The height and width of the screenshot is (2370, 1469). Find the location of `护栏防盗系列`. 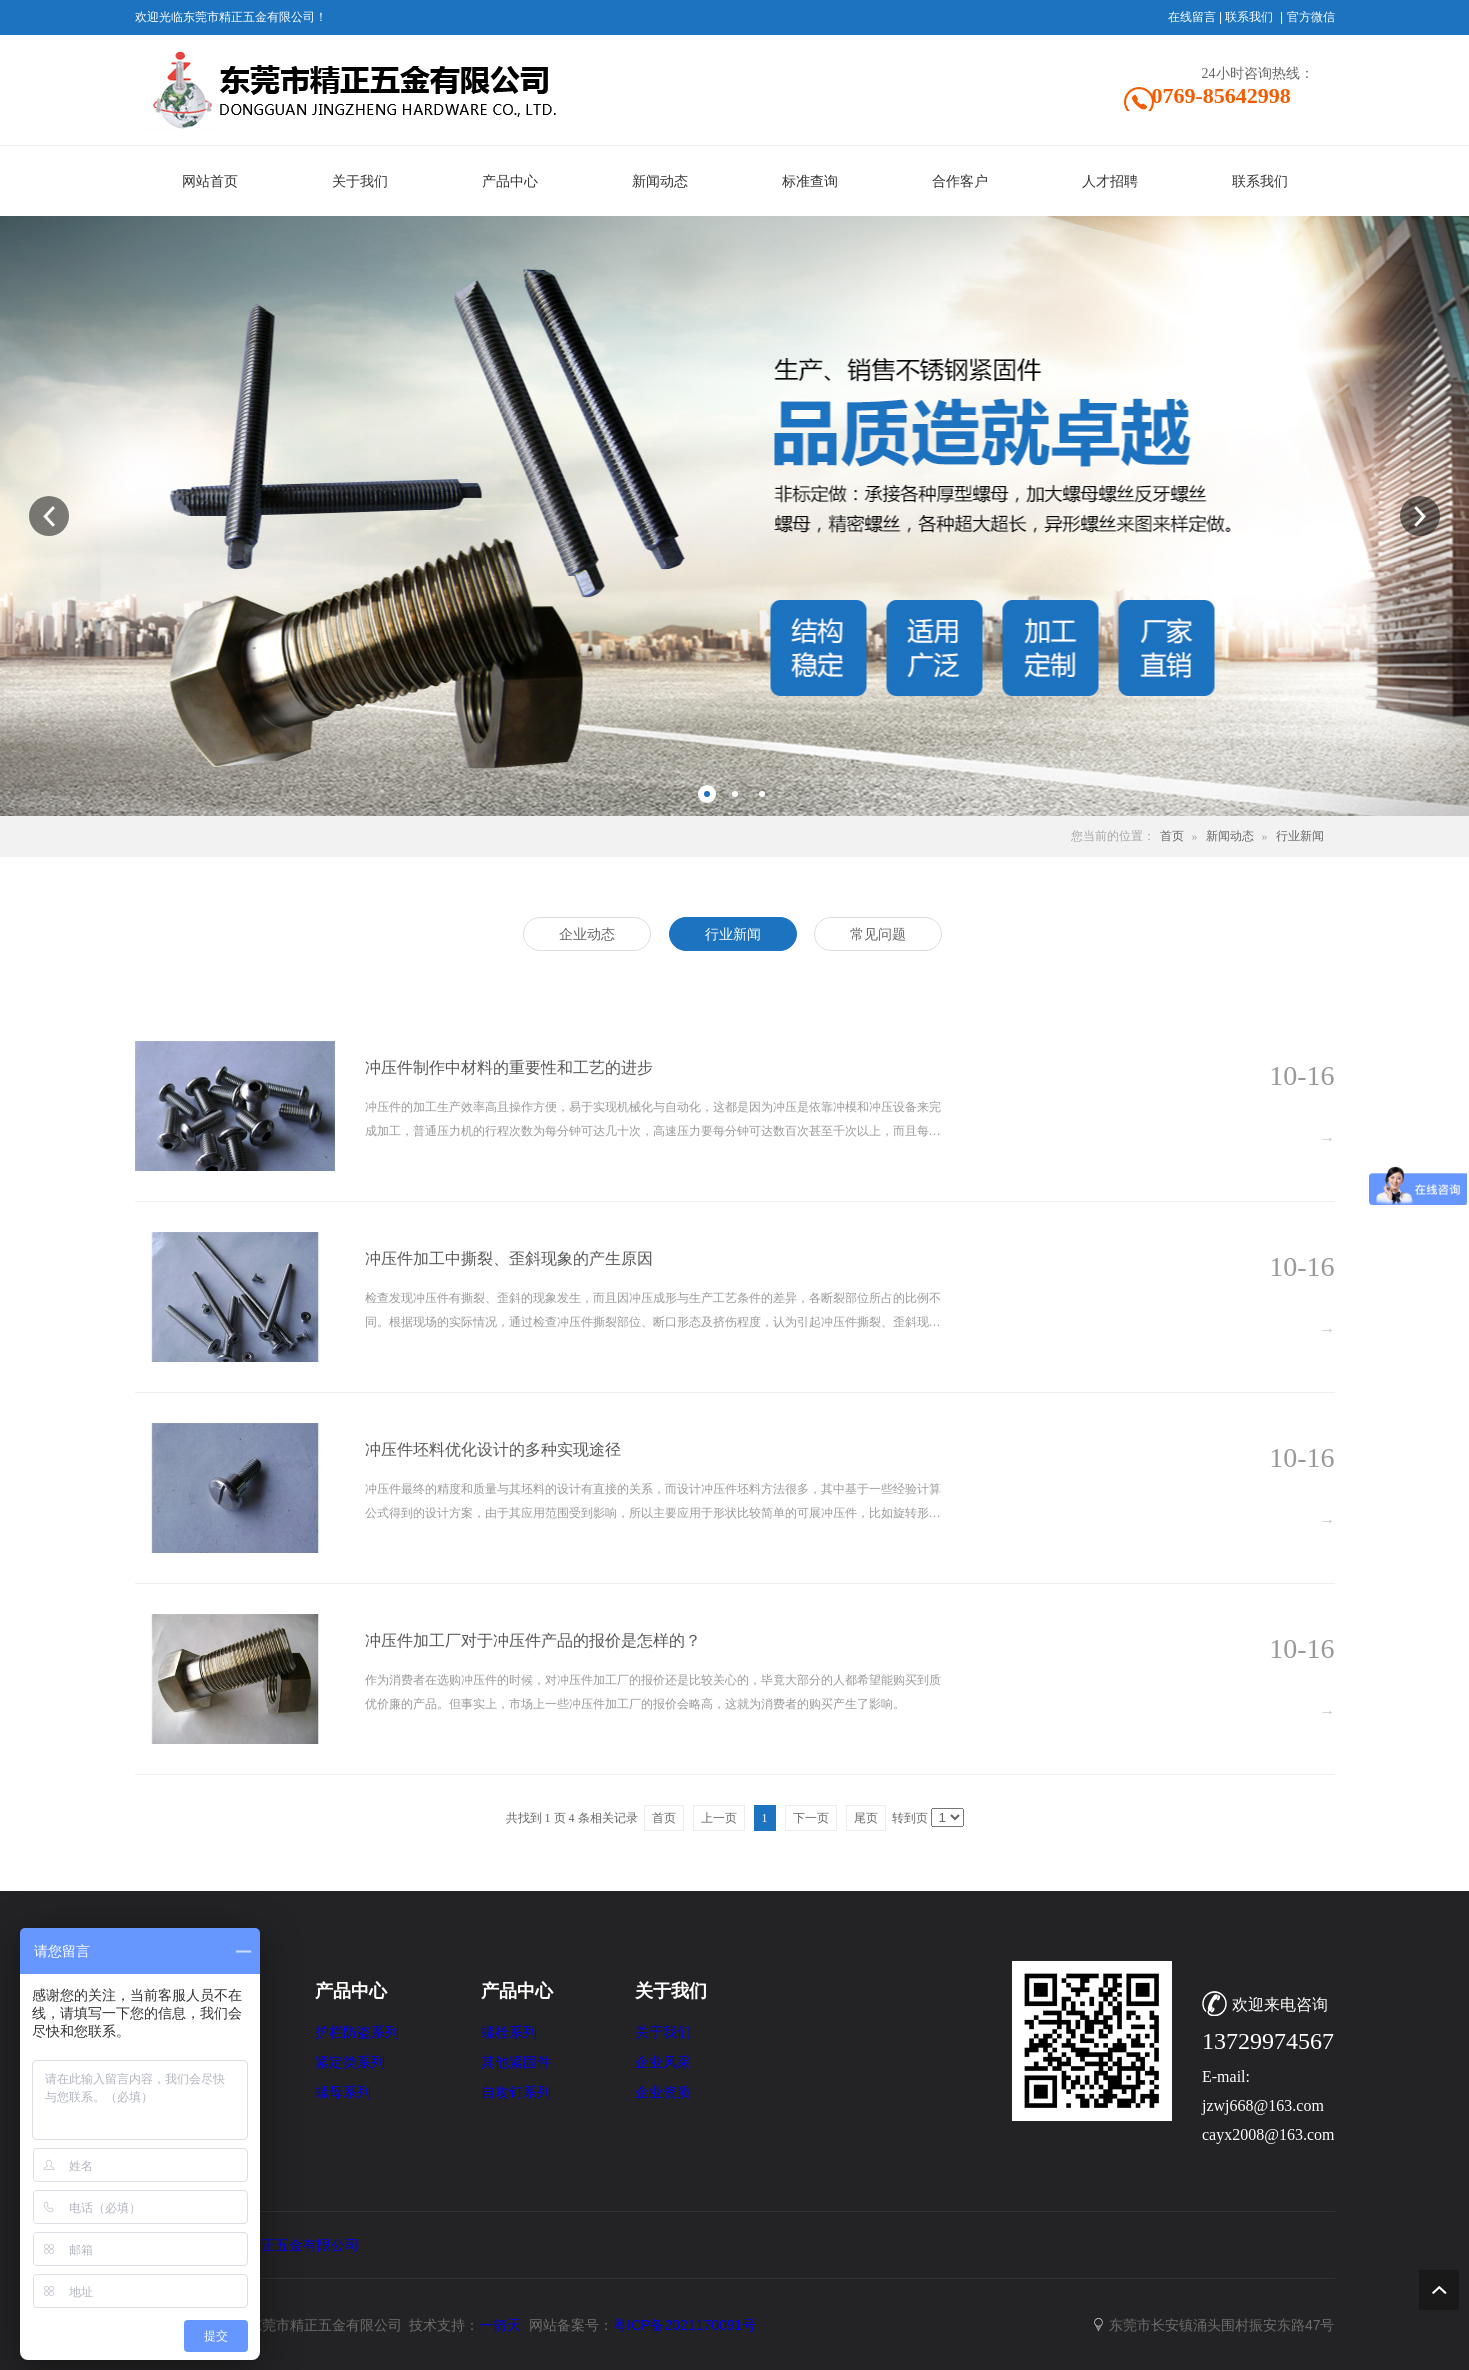

护栏防盗系列 is located at coordinates (357, 2032).